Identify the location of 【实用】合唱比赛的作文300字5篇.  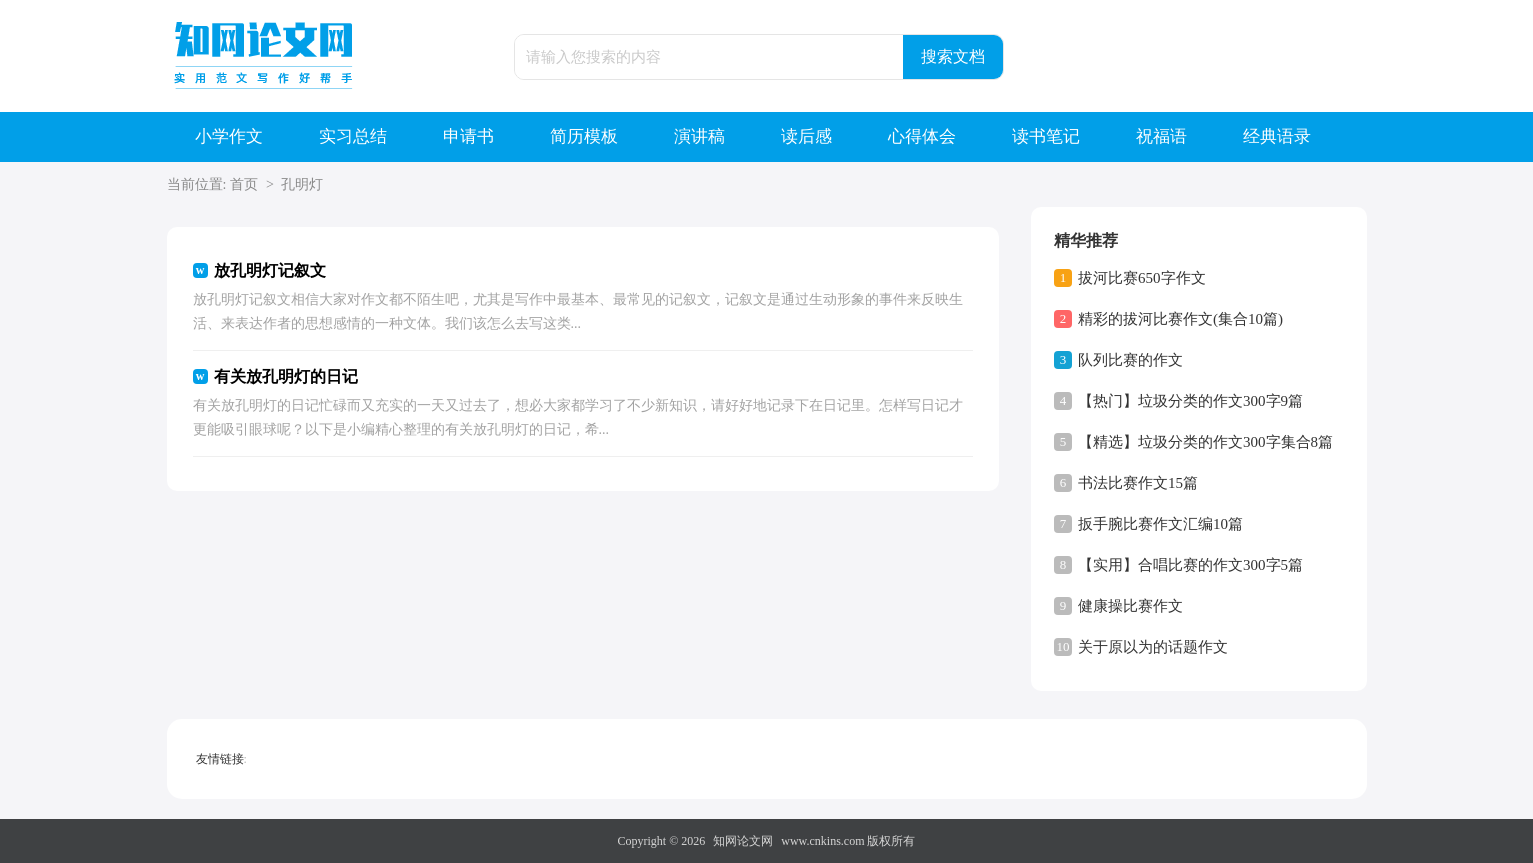
(1190, 565).